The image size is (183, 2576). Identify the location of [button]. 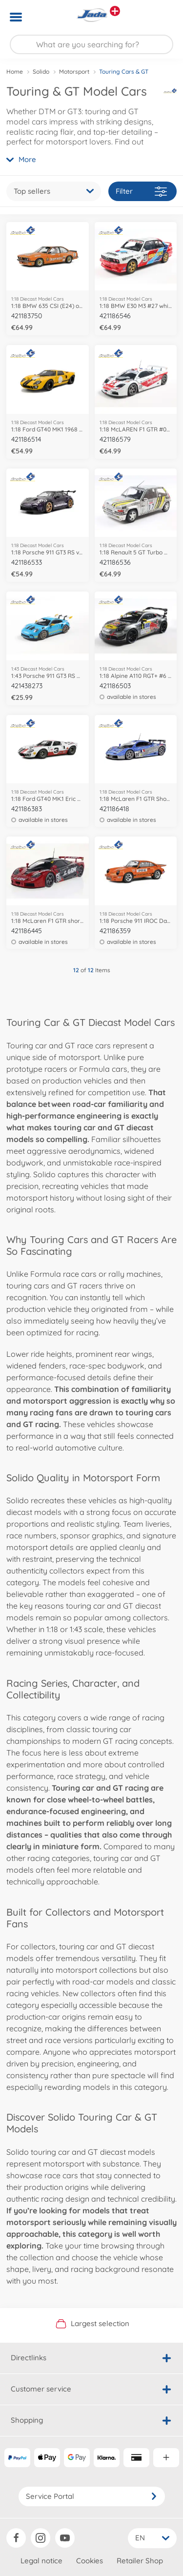
(161, 17).